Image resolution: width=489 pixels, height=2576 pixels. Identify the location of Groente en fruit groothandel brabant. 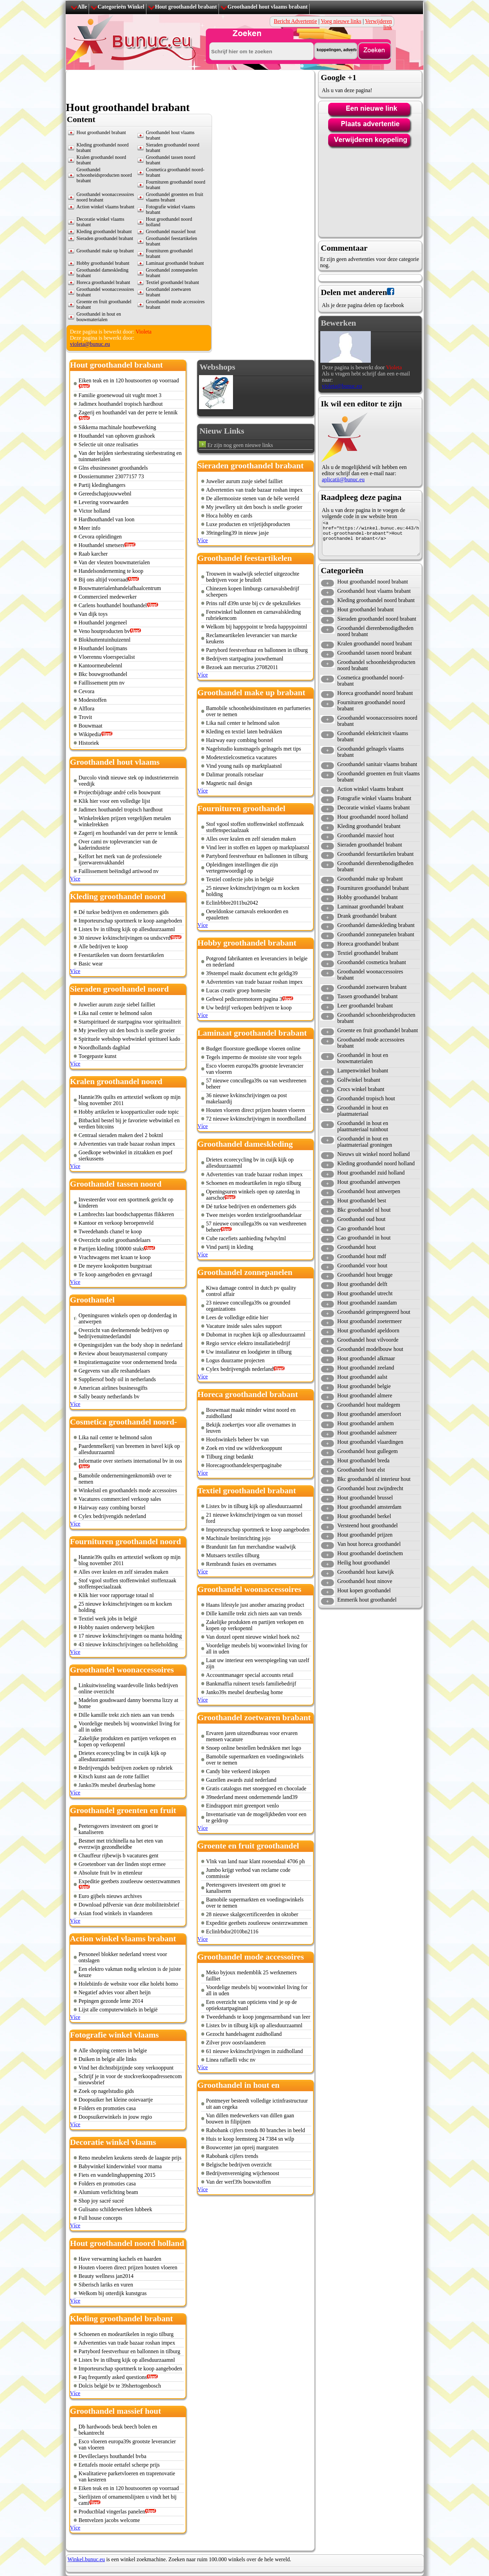
(377, 1030).